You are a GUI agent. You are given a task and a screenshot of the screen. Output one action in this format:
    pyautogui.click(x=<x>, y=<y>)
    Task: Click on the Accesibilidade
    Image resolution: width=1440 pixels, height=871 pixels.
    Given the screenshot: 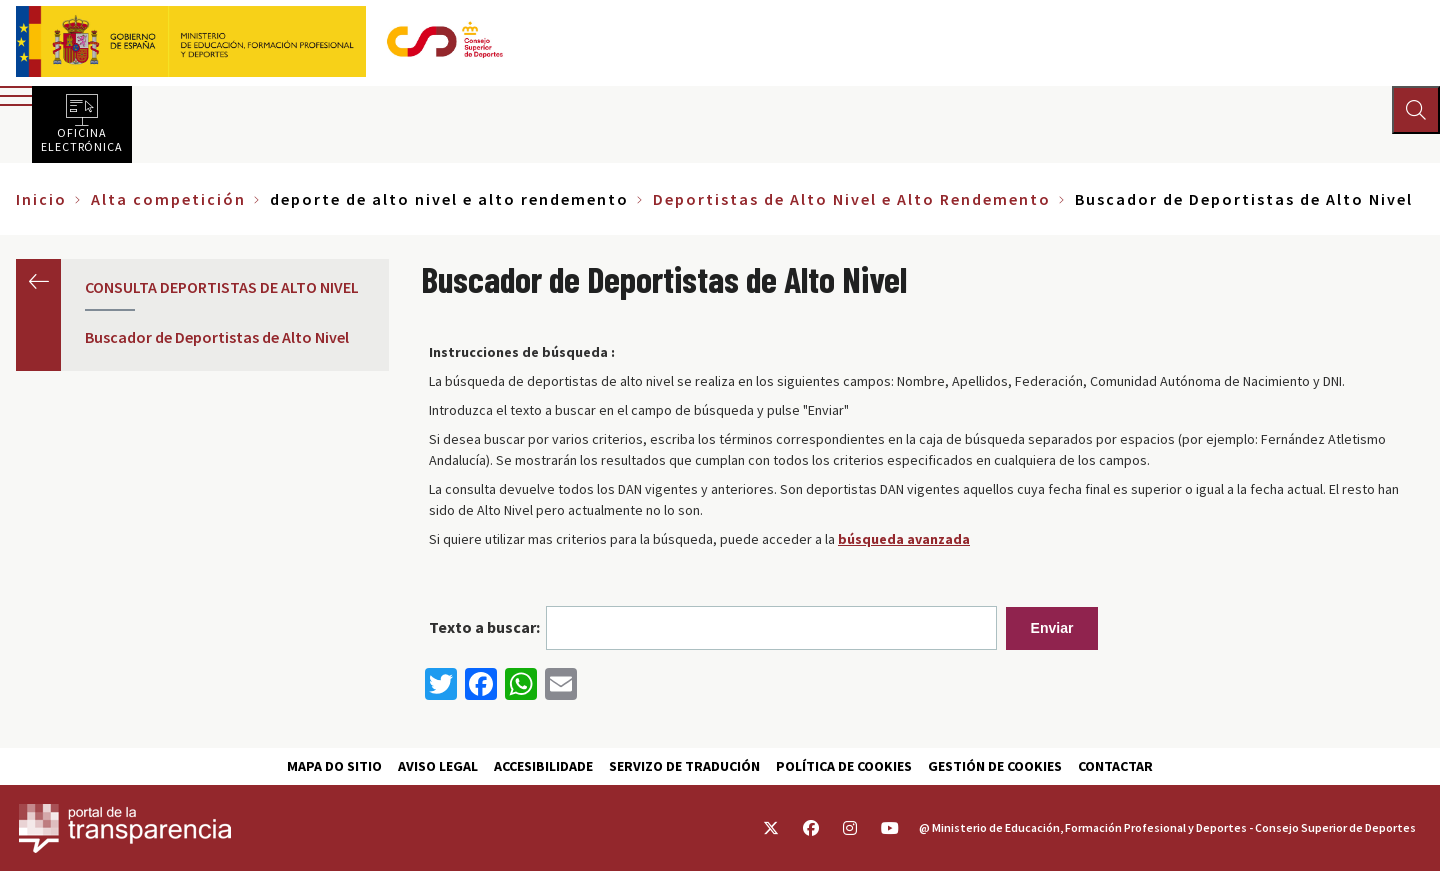 What is the action you would take?
    pyautogui.click(x=543, y=766)
    